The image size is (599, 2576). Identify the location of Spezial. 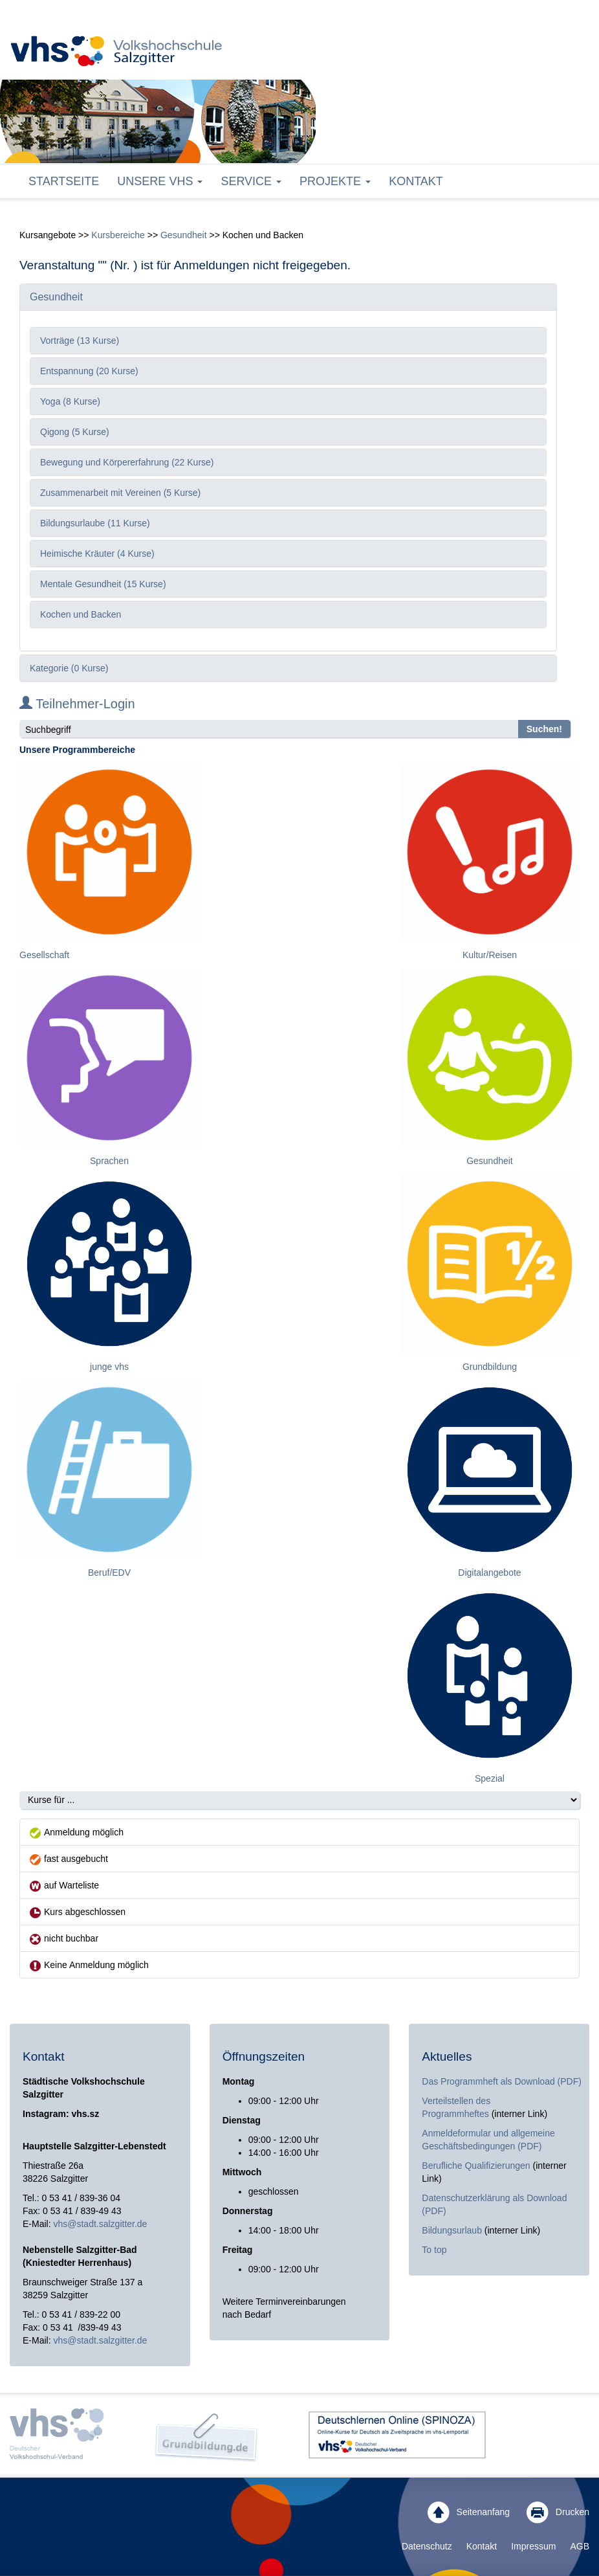
(490, 1778).